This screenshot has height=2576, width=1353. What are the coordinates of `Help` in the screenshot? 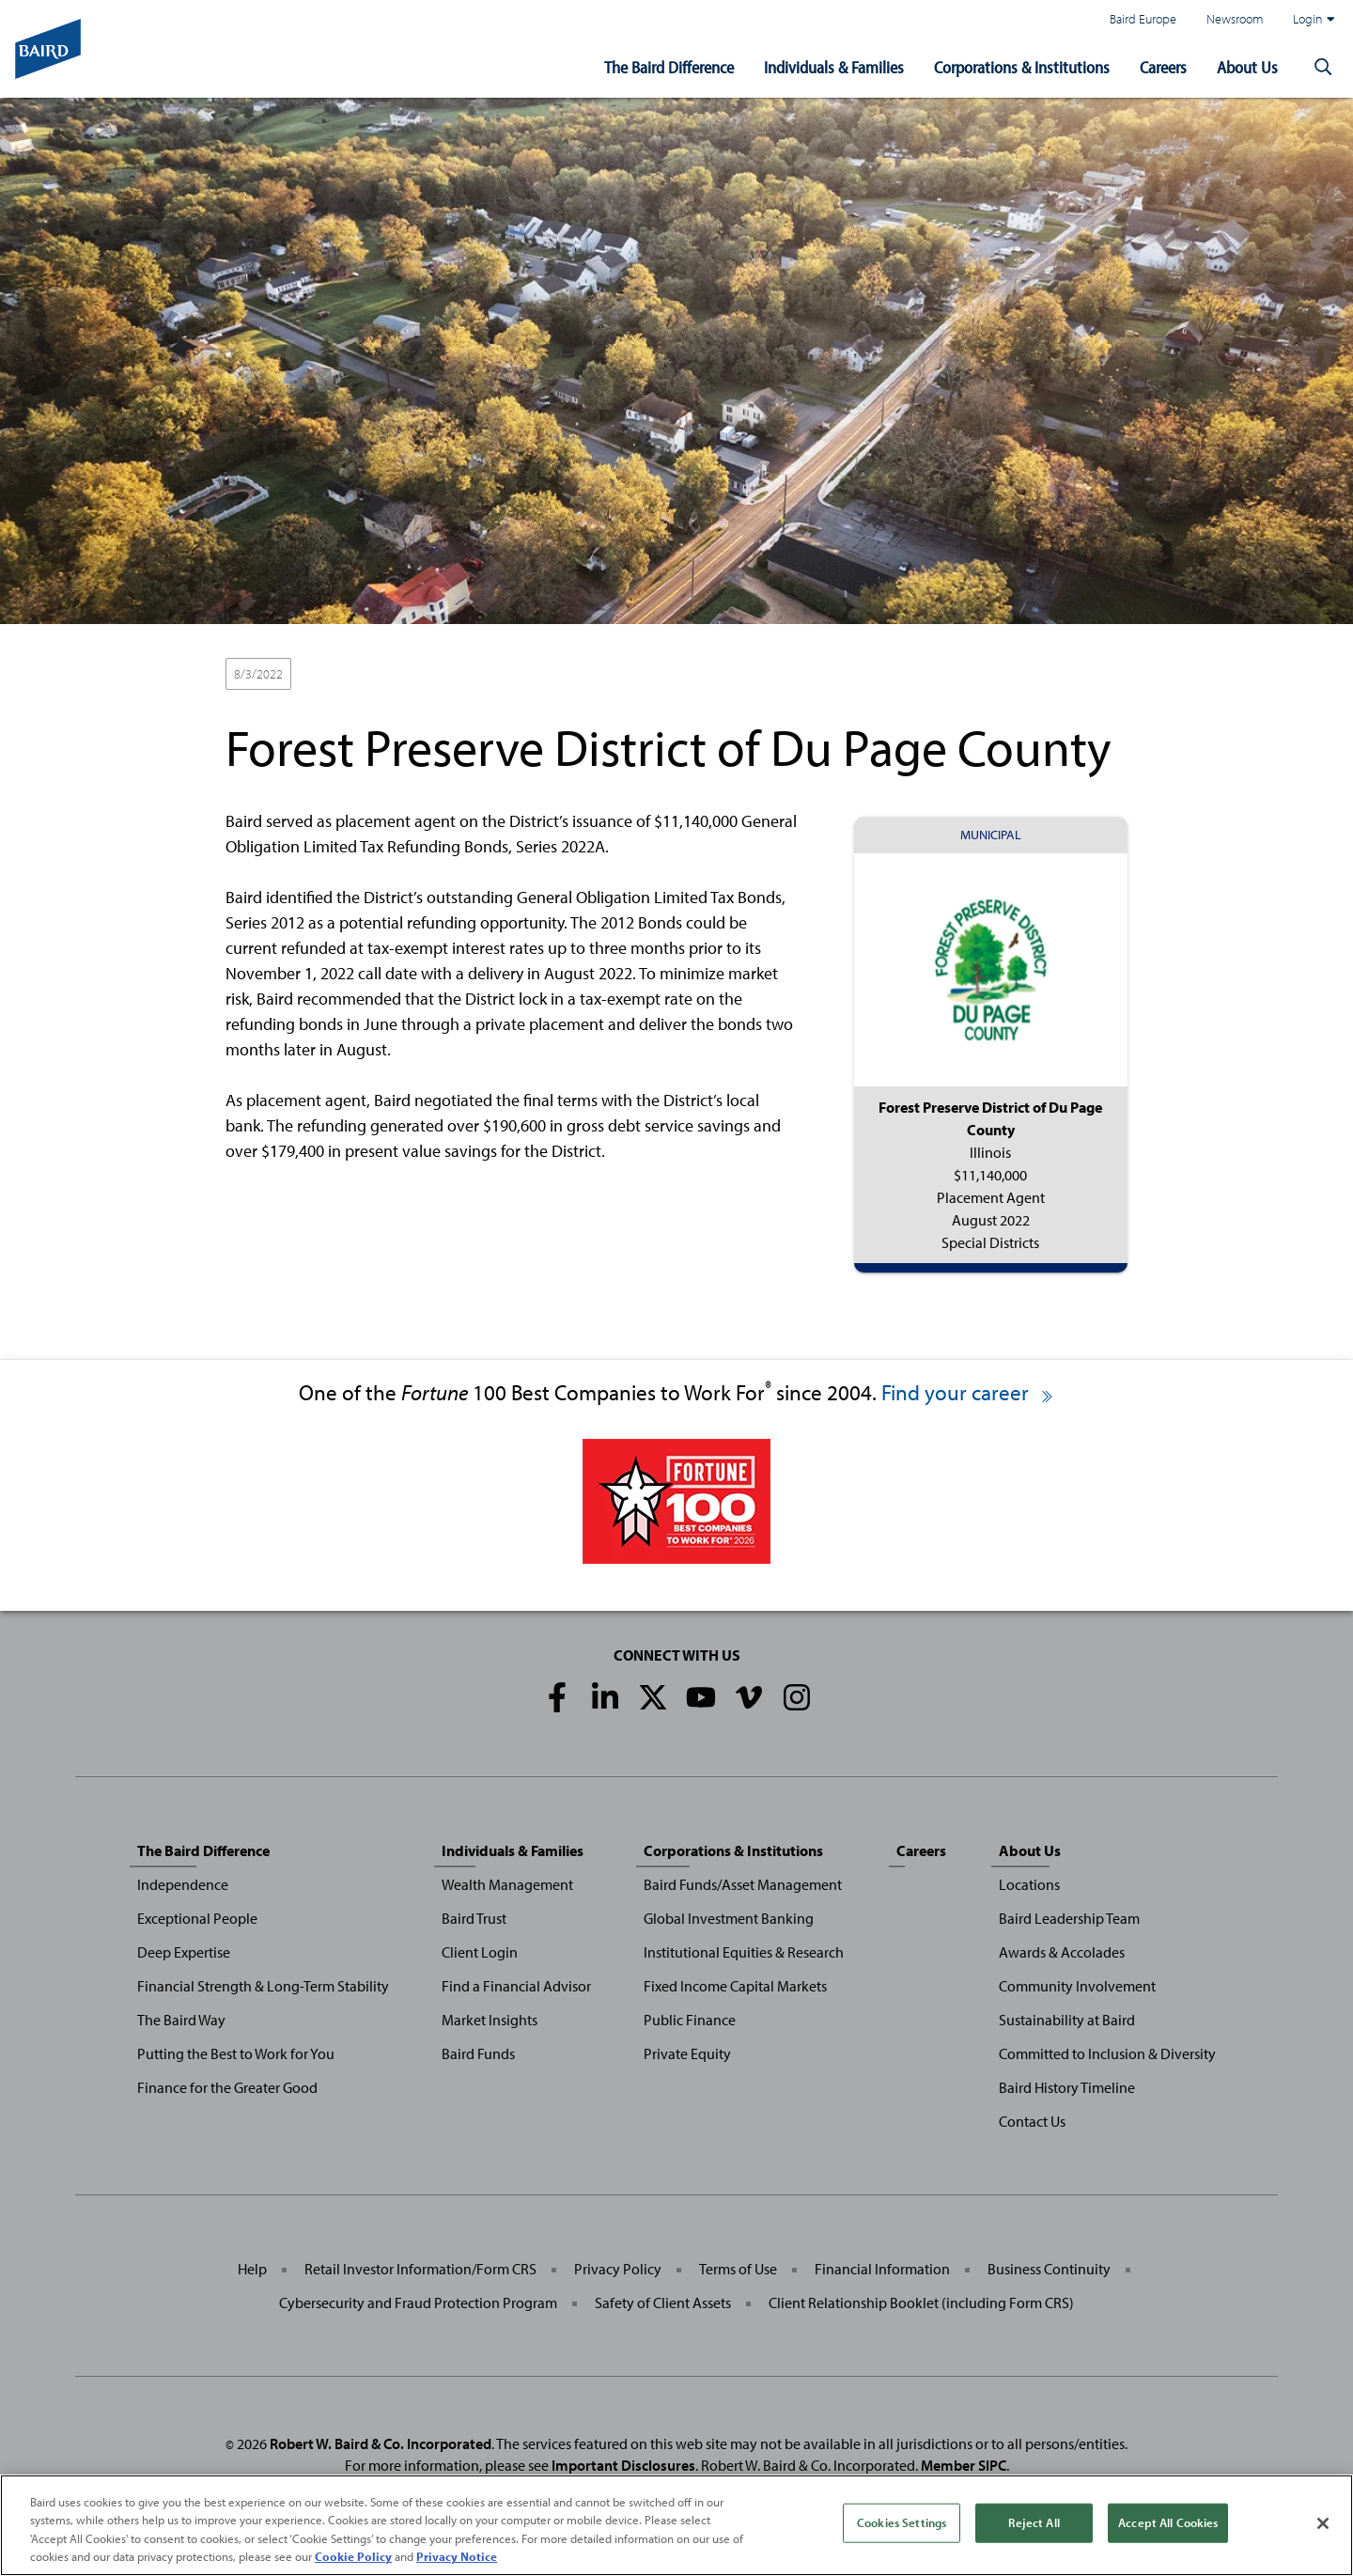 It's located at (252, 2268).